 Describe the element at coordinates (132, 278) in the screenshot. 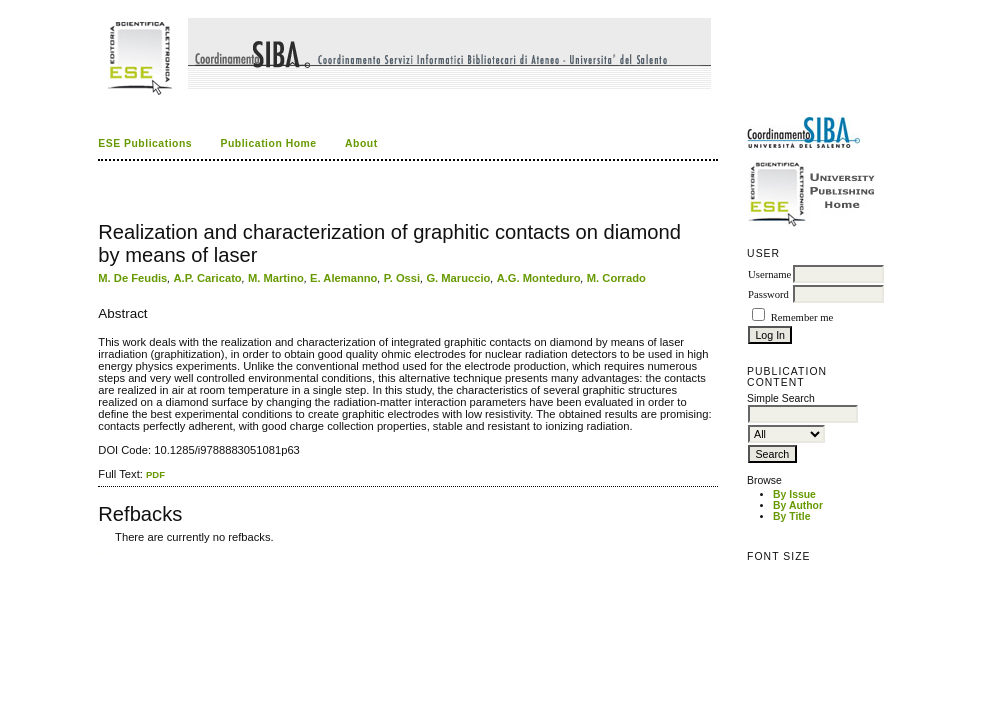

I see `M. De Feudis` at that location.